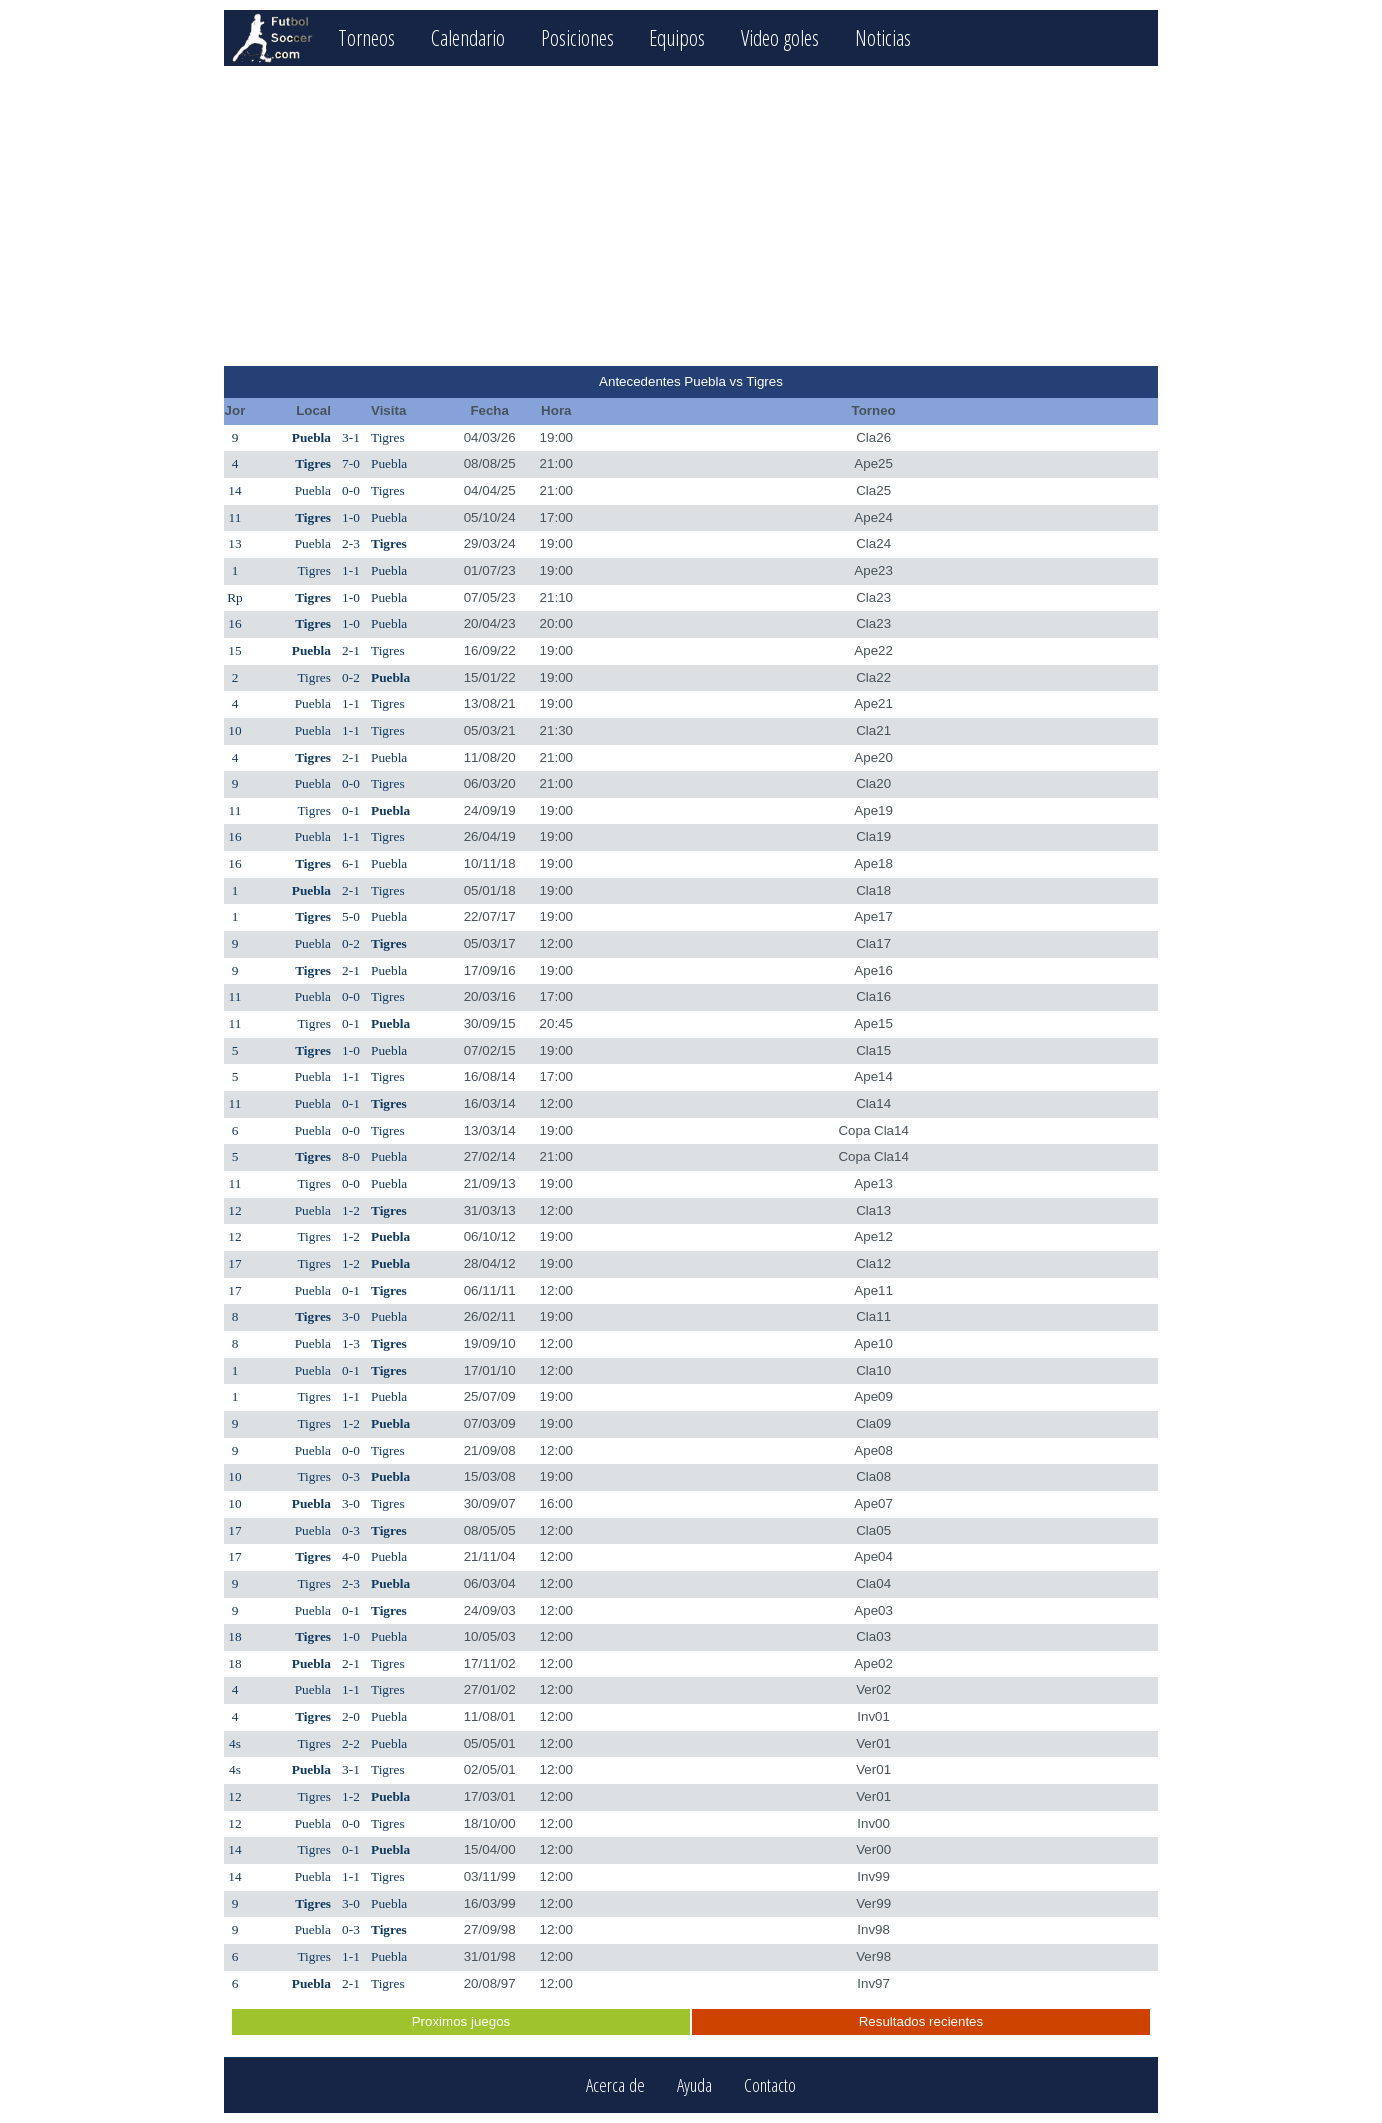 This screenshot has width=1382, height=2123. Describe the element at coordinates (234, 490) in the screenshot. I see `14` at that location.